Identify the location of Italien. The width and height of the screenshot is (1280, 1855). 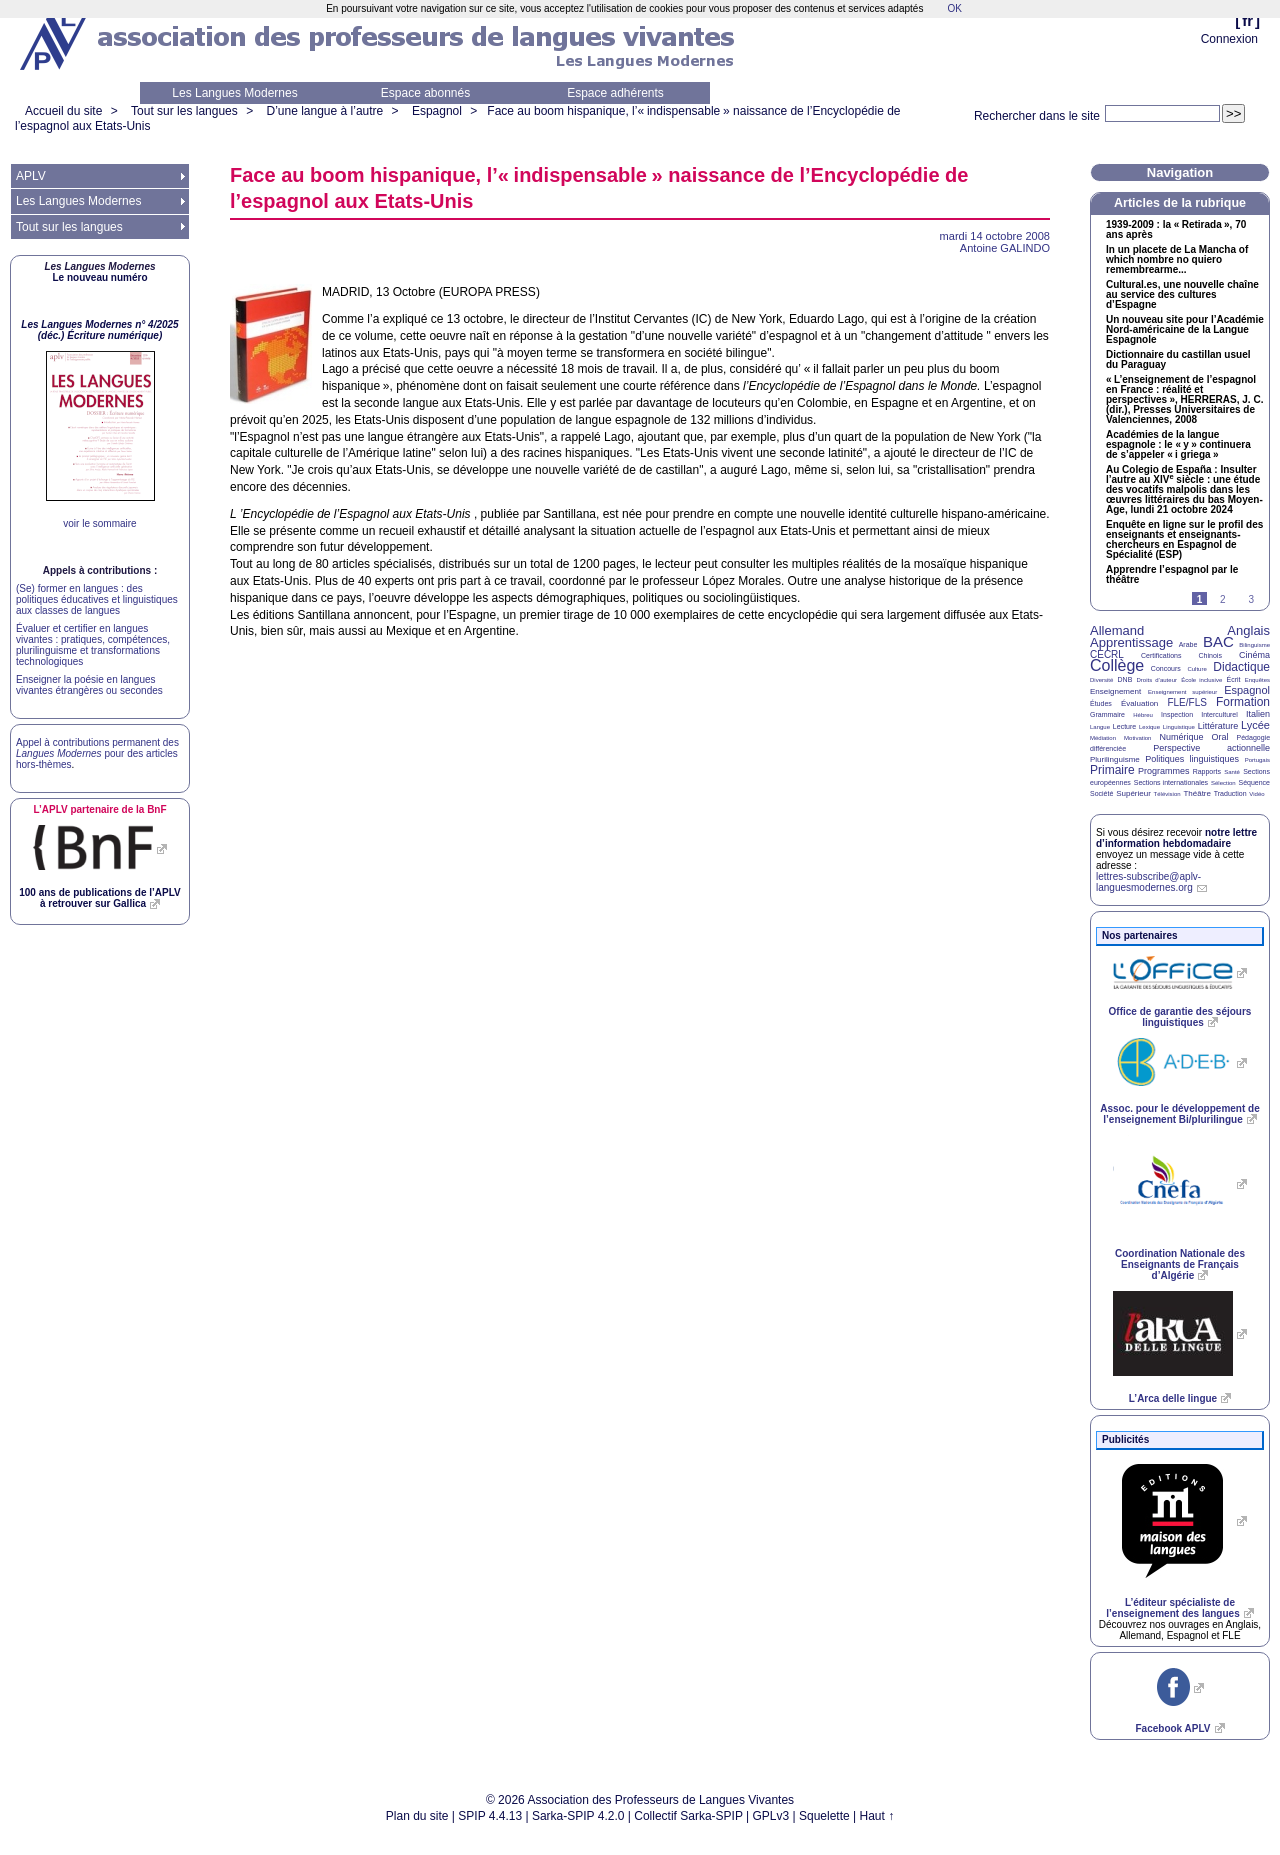
(1258, 714).